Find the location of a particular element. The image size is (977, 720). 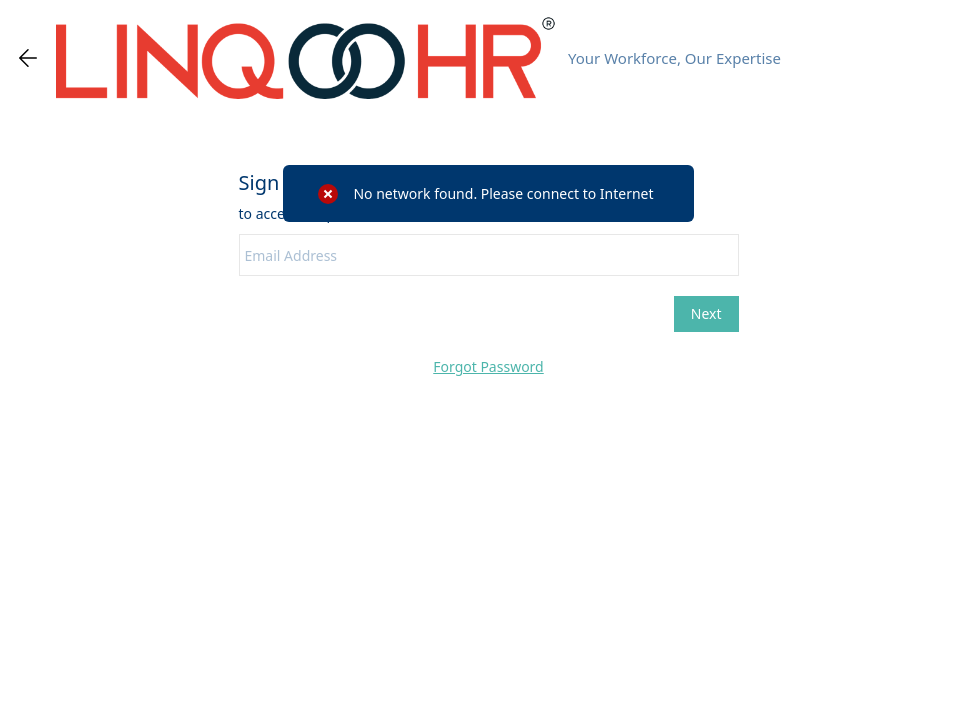

Forgot Password is located at coordinates (488, 366).